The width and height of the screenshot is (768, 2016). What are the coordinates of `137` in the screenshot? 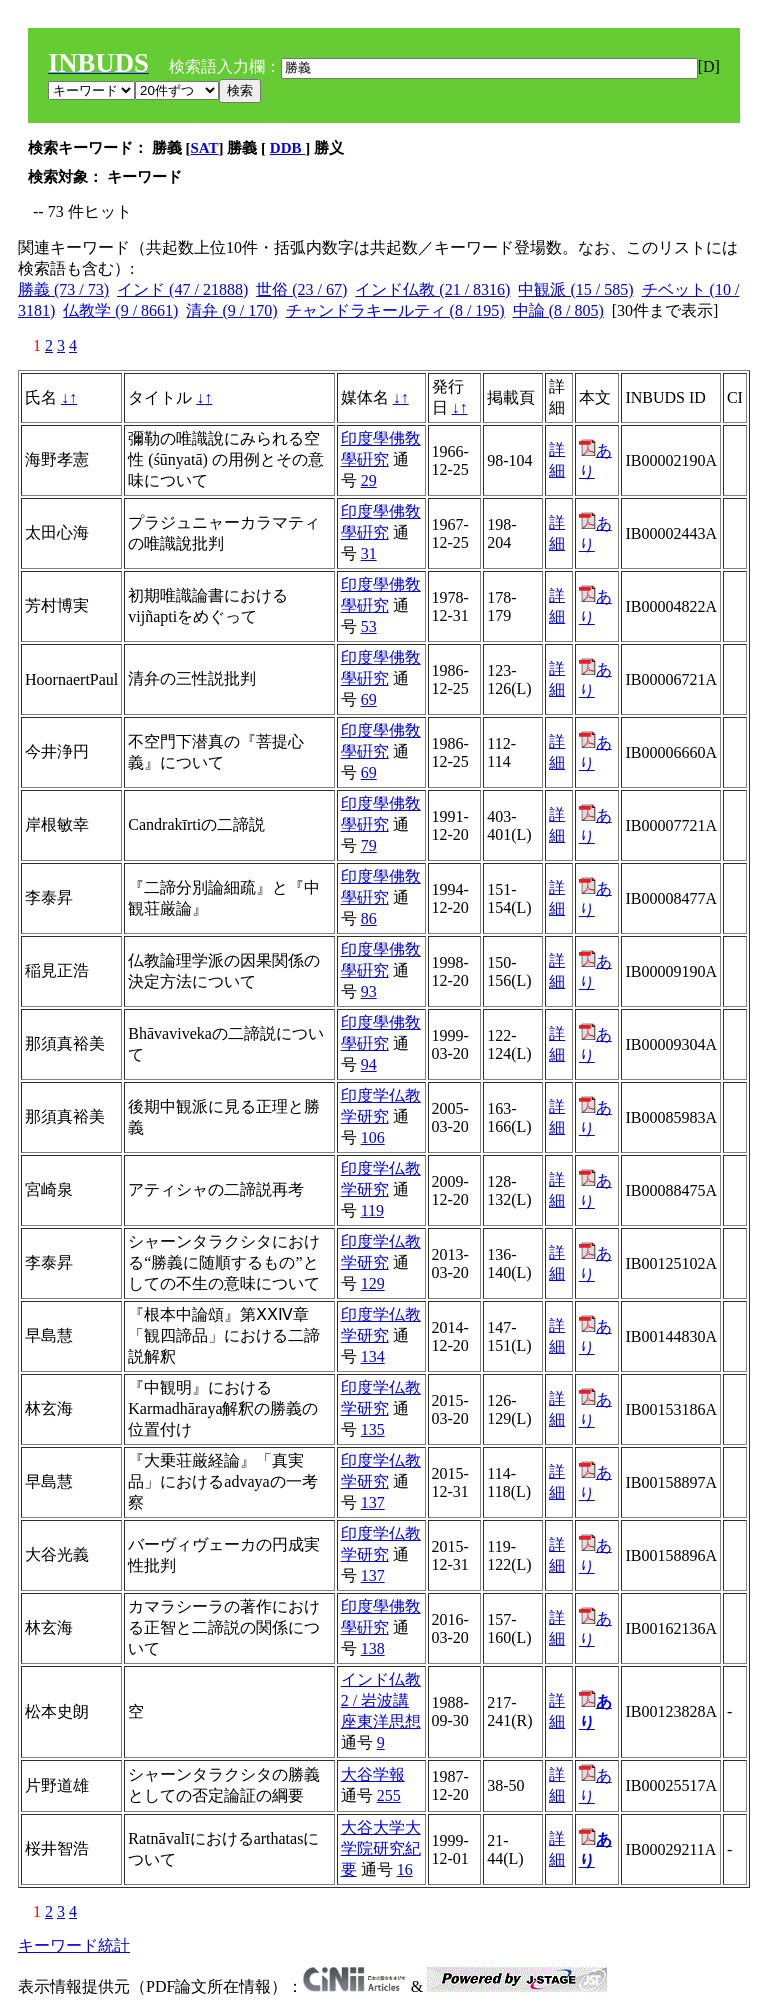 It's located at (373, 1502).